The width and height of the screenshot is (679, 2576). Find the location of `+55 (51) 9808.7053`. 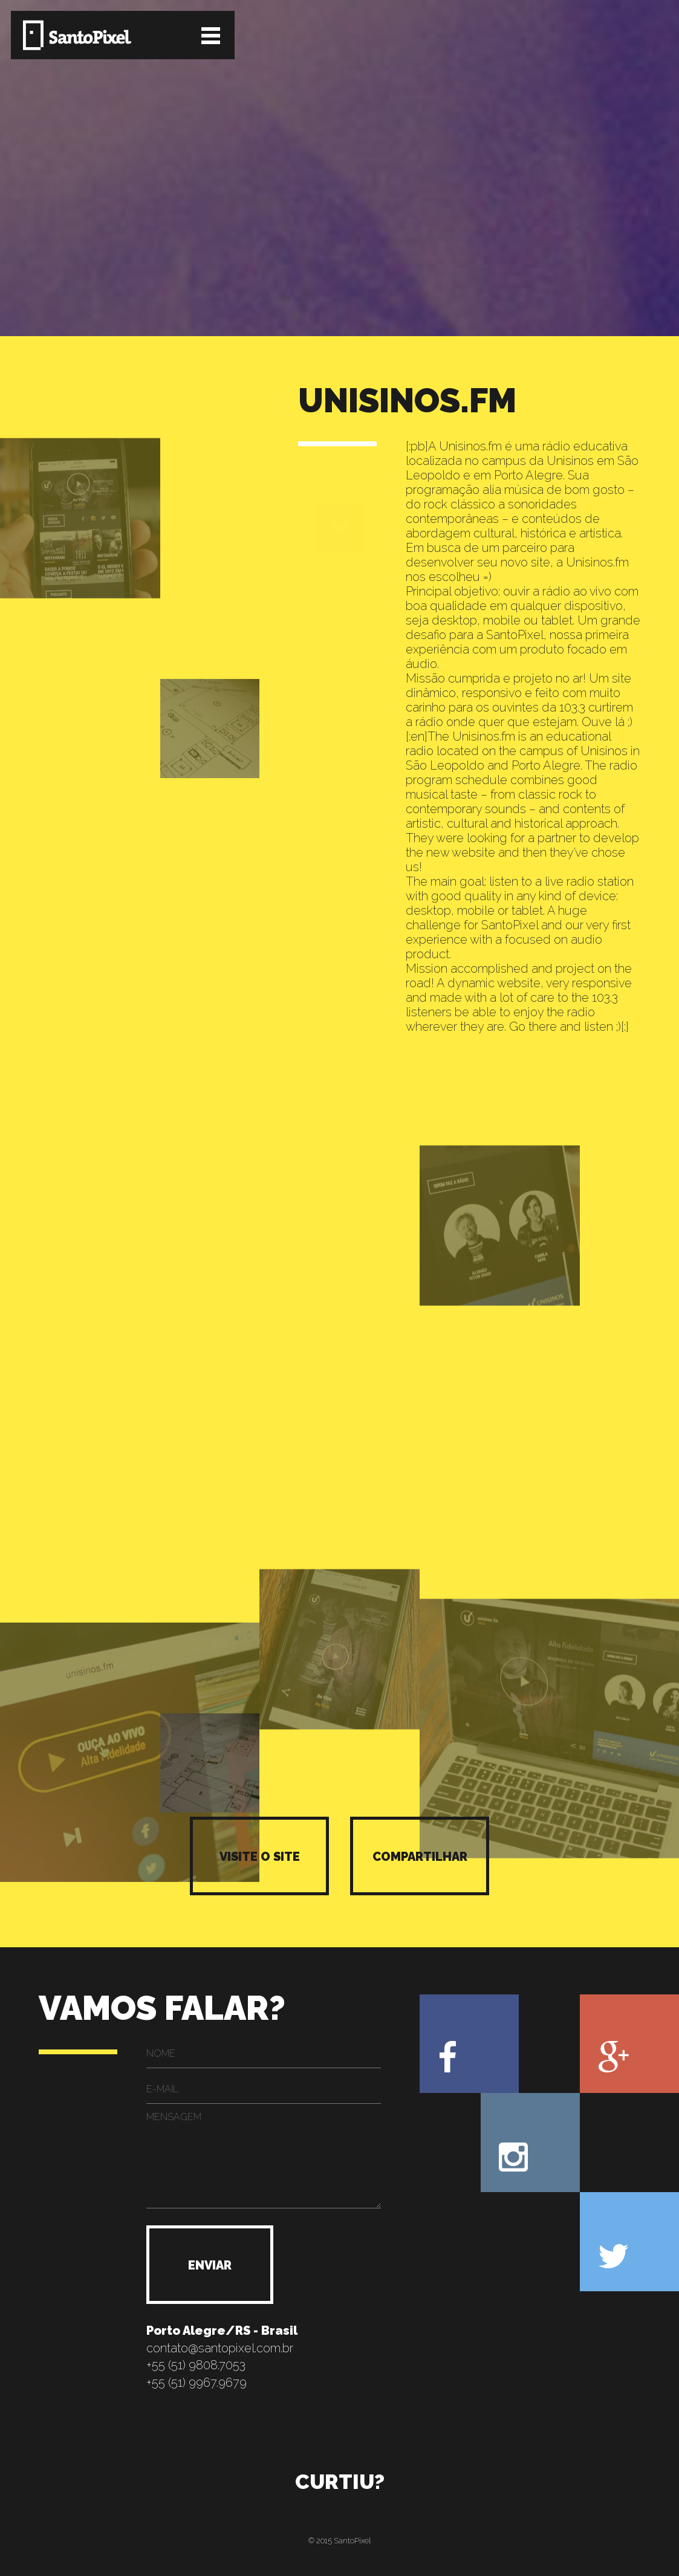

+55 (51) 9808.7053 is located at coordinates (195, 2365).